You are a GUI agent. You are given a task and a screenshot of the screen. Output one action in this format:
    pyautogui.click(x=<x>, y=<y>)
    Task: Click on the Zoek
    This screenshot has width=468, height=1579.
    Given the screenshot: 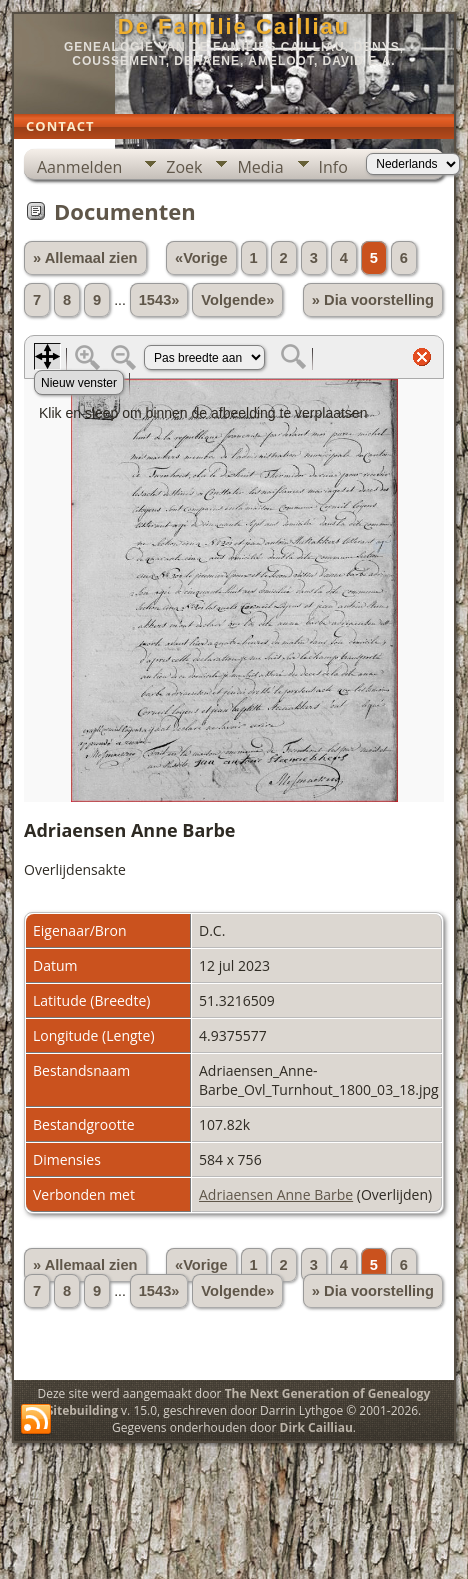 What is the action you would take?
    pyautogui.click(x=184, y=167)
    